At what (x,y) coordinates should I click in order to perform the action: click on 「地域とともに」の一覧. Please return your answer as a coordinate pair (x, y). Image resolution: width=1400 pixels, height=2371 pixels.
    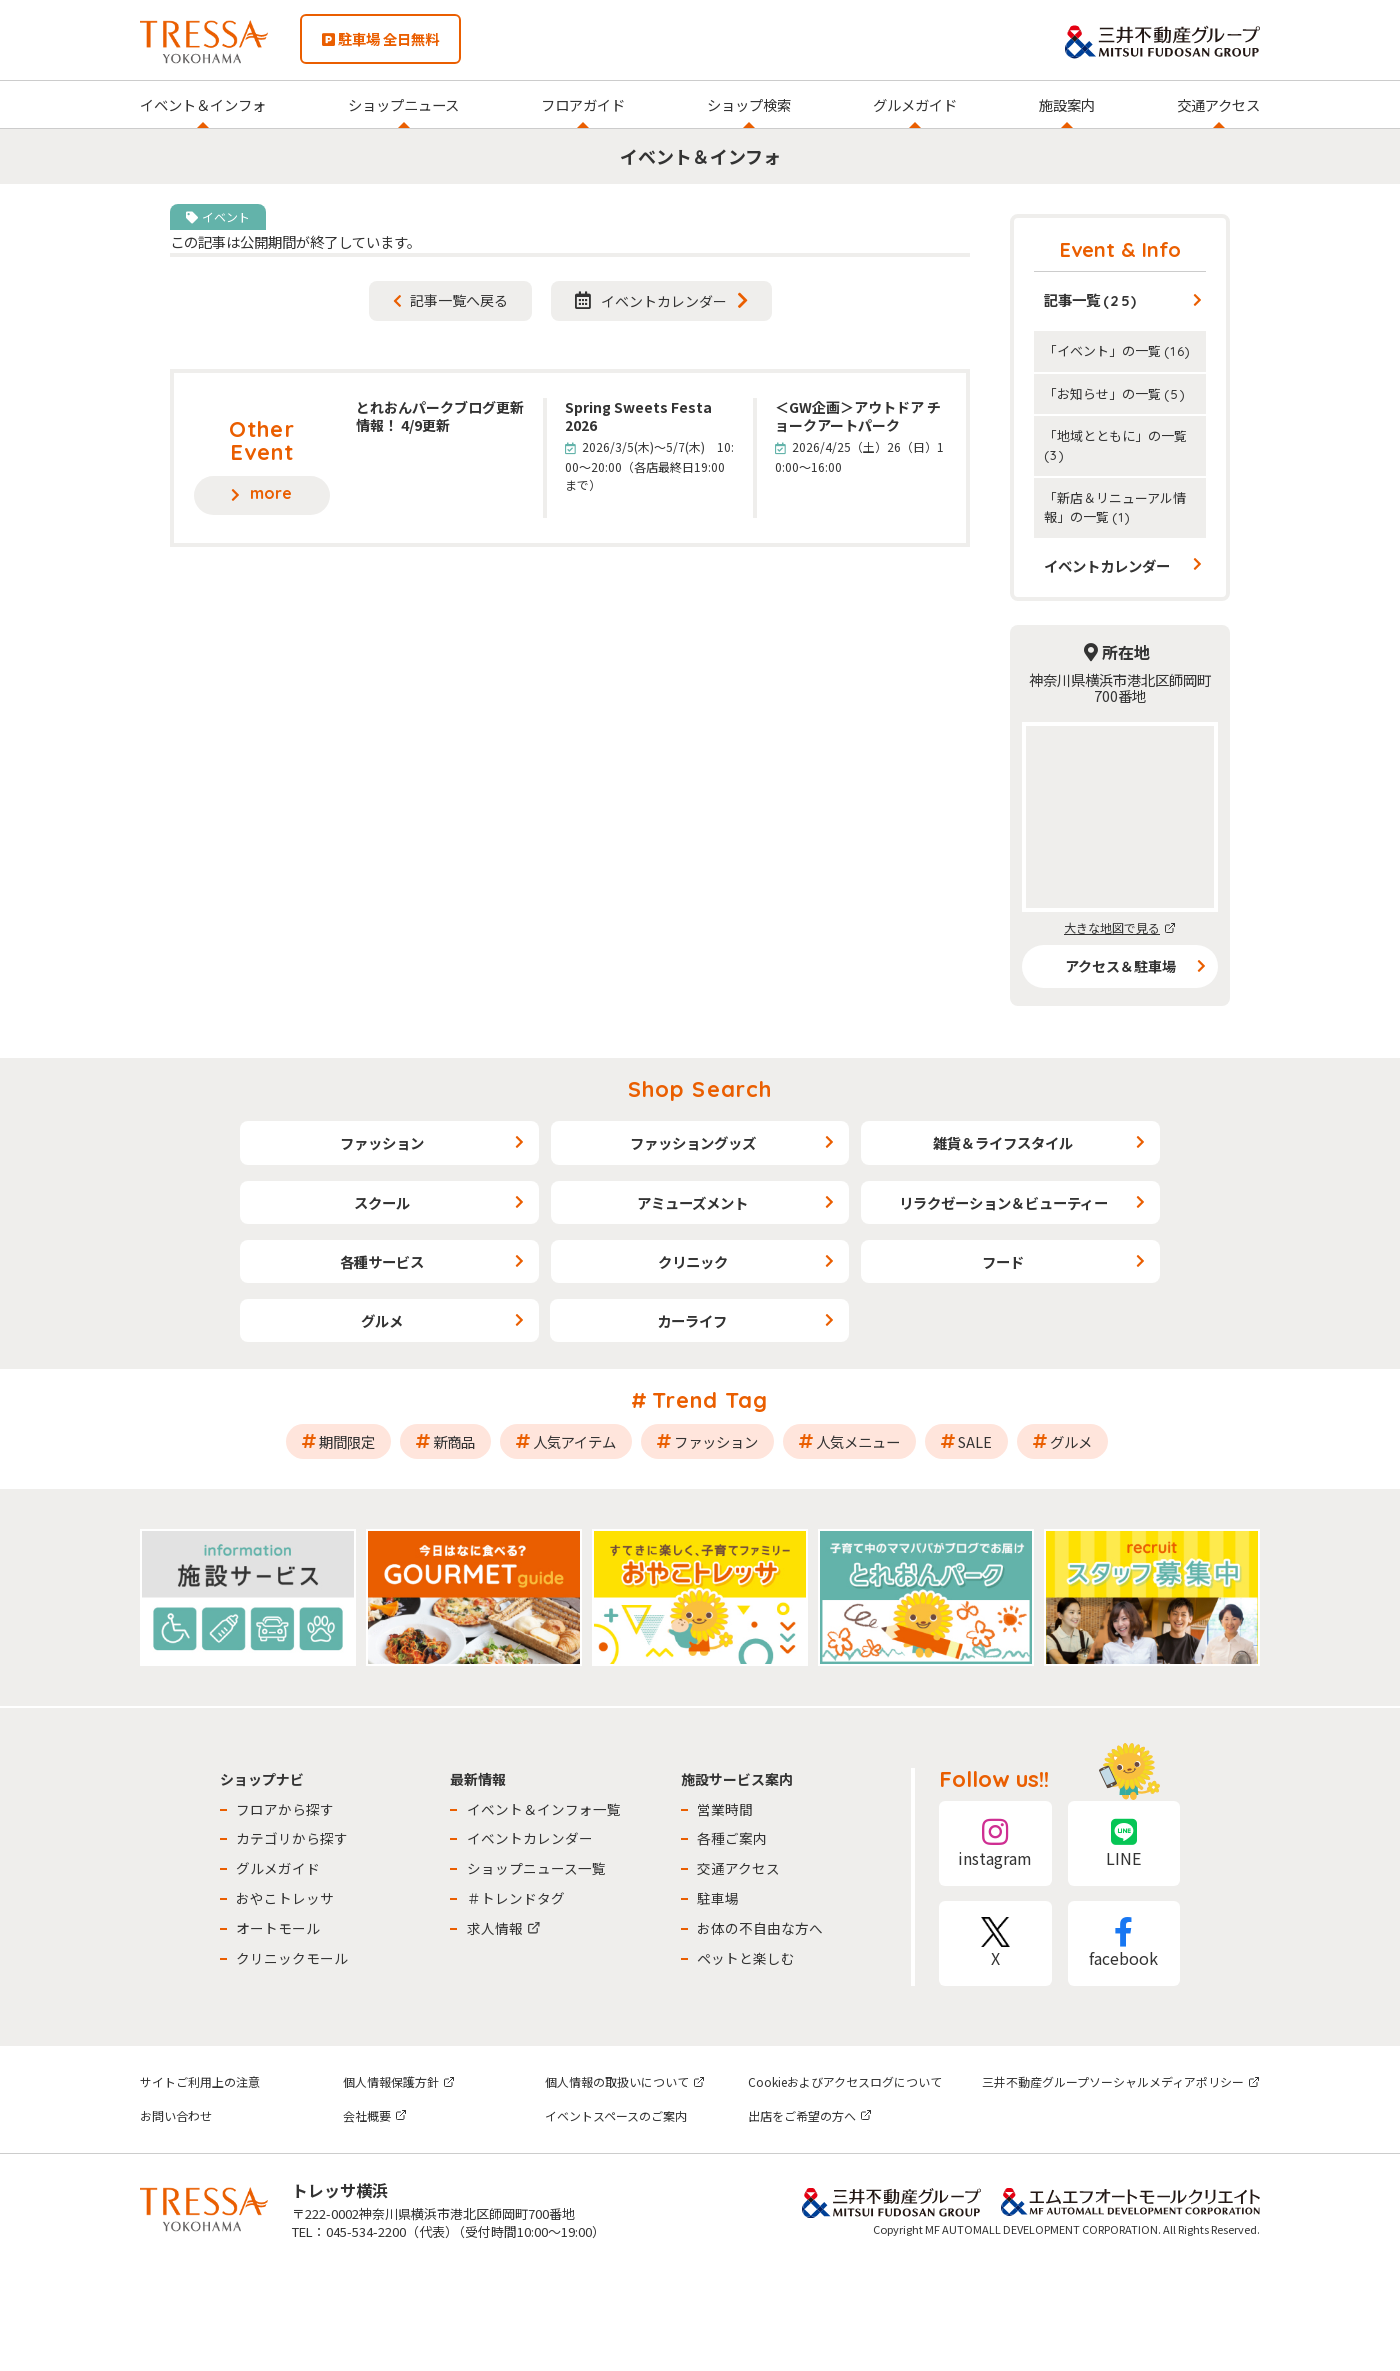
    Looking at the image, I should click on (1115, 444).